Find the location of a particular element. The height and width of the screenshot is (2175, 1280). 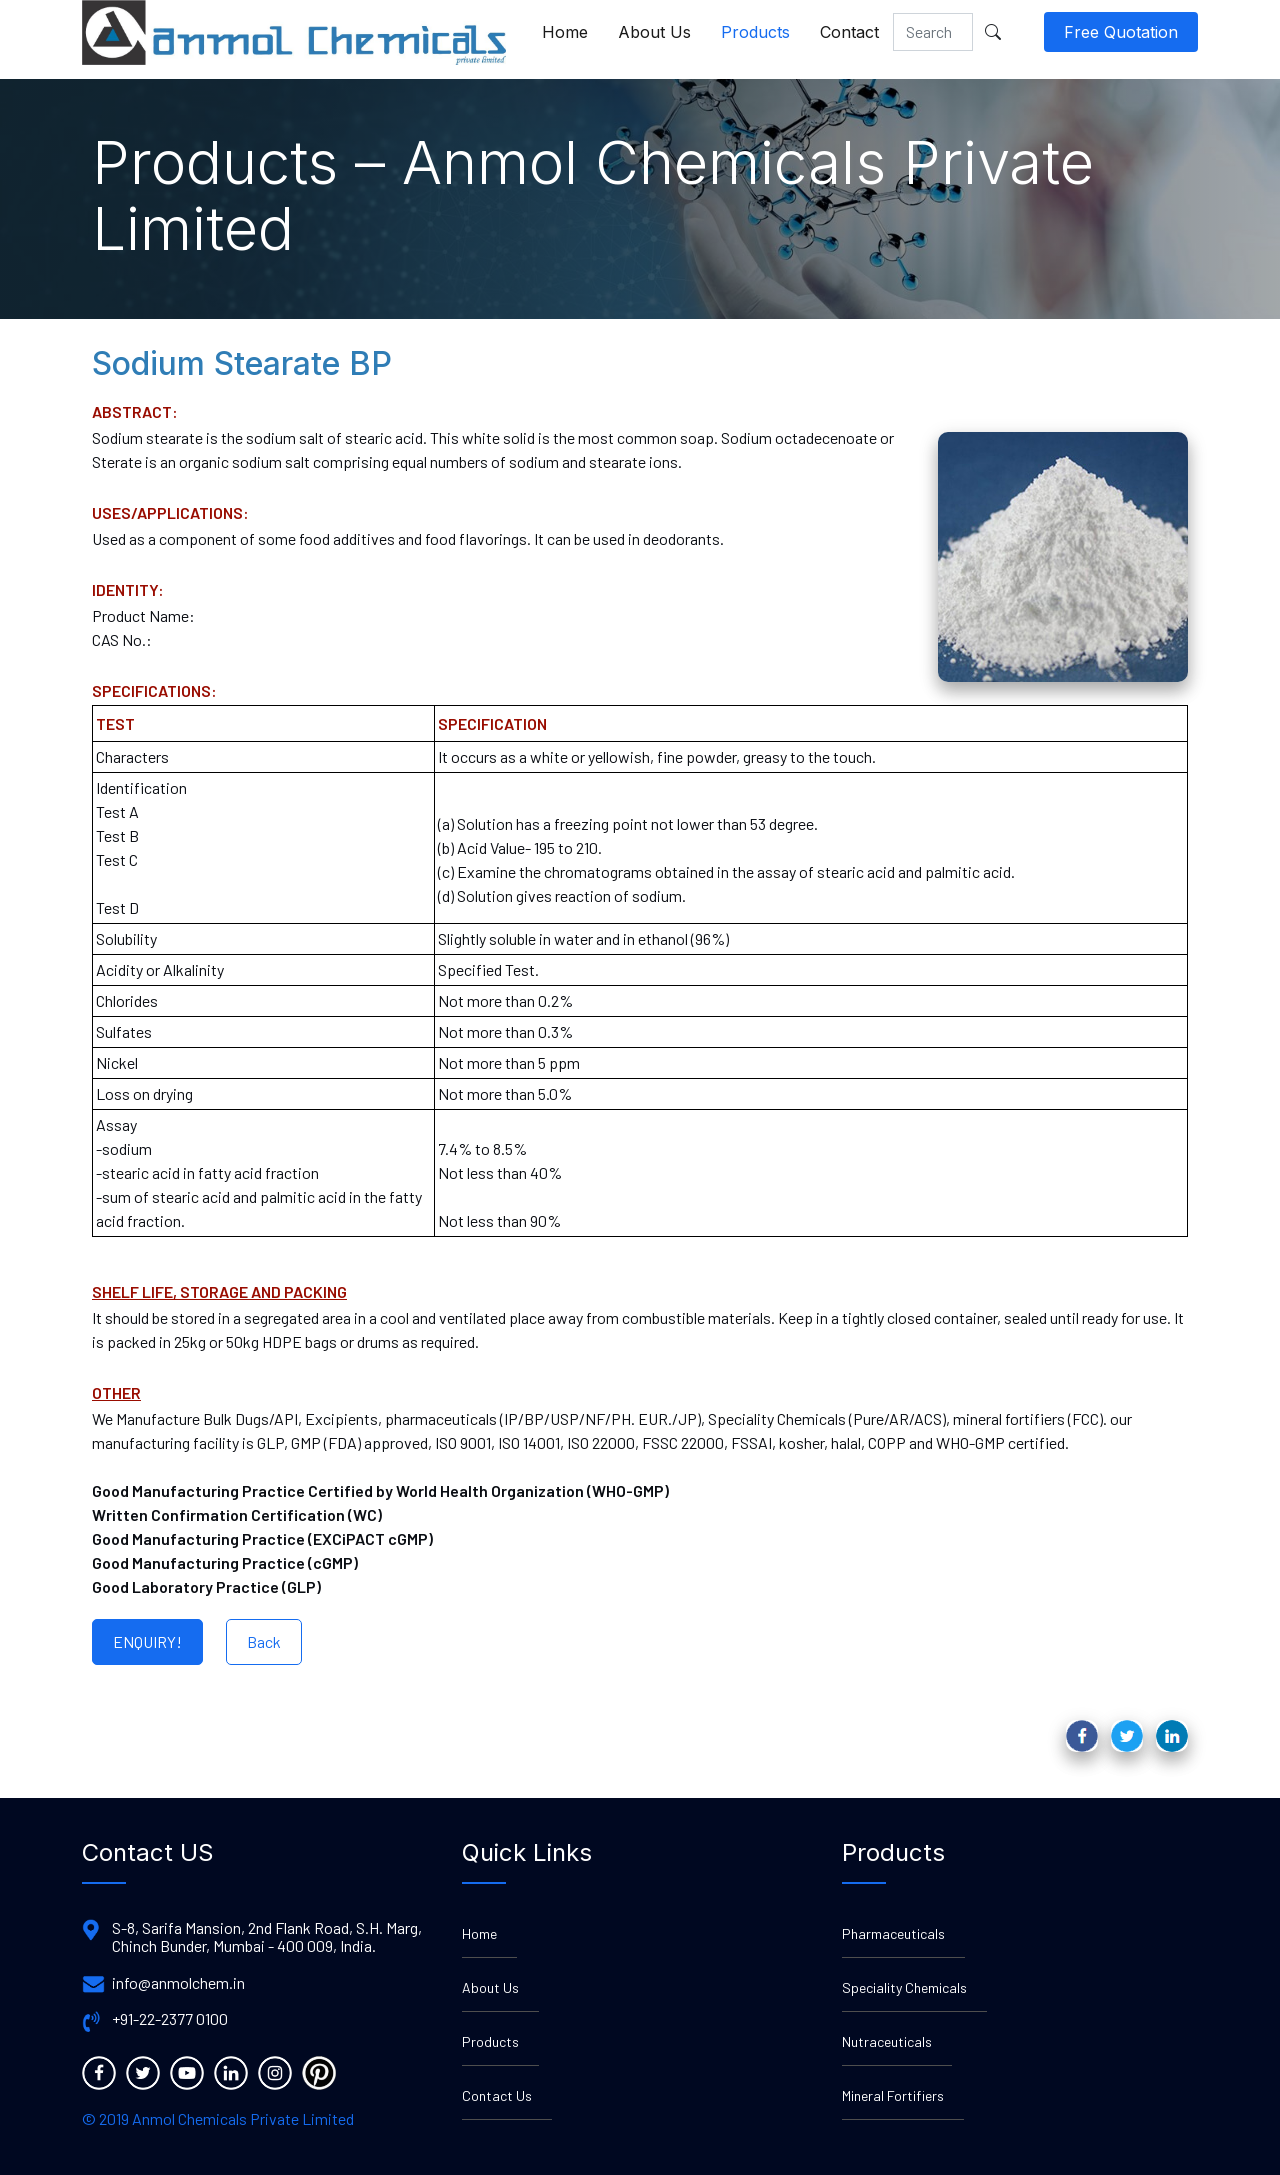

Contact Us is located at coordinates (497, 2095).